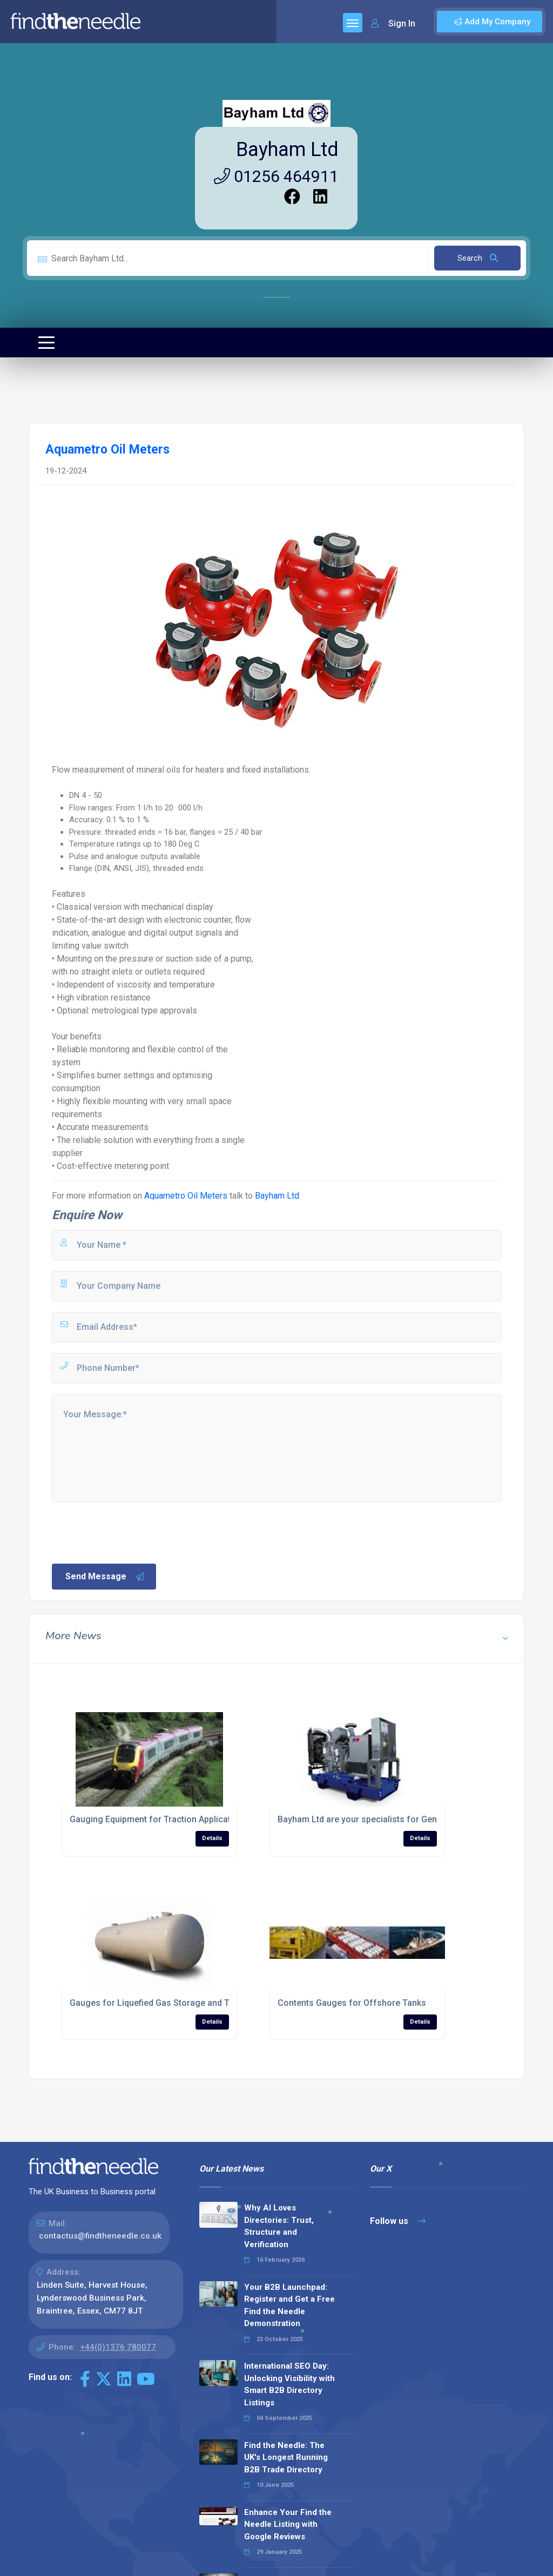  What do you see at coordinates (288, 2524) in the screenshot?
I see `Enhance Your Find the Needle Listing with Google Reviews` at bounding box center [288, 2524].